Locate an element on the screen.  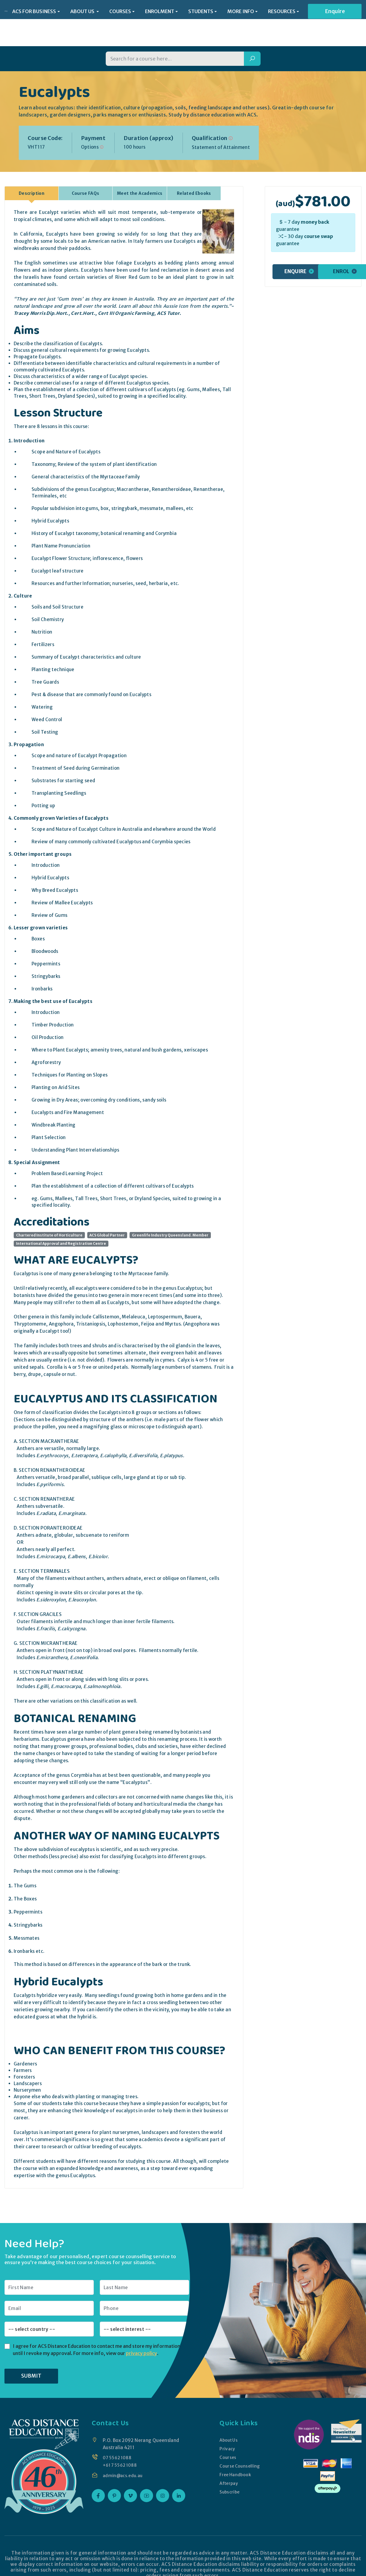
COURSES is located at coordinates (120, 12).